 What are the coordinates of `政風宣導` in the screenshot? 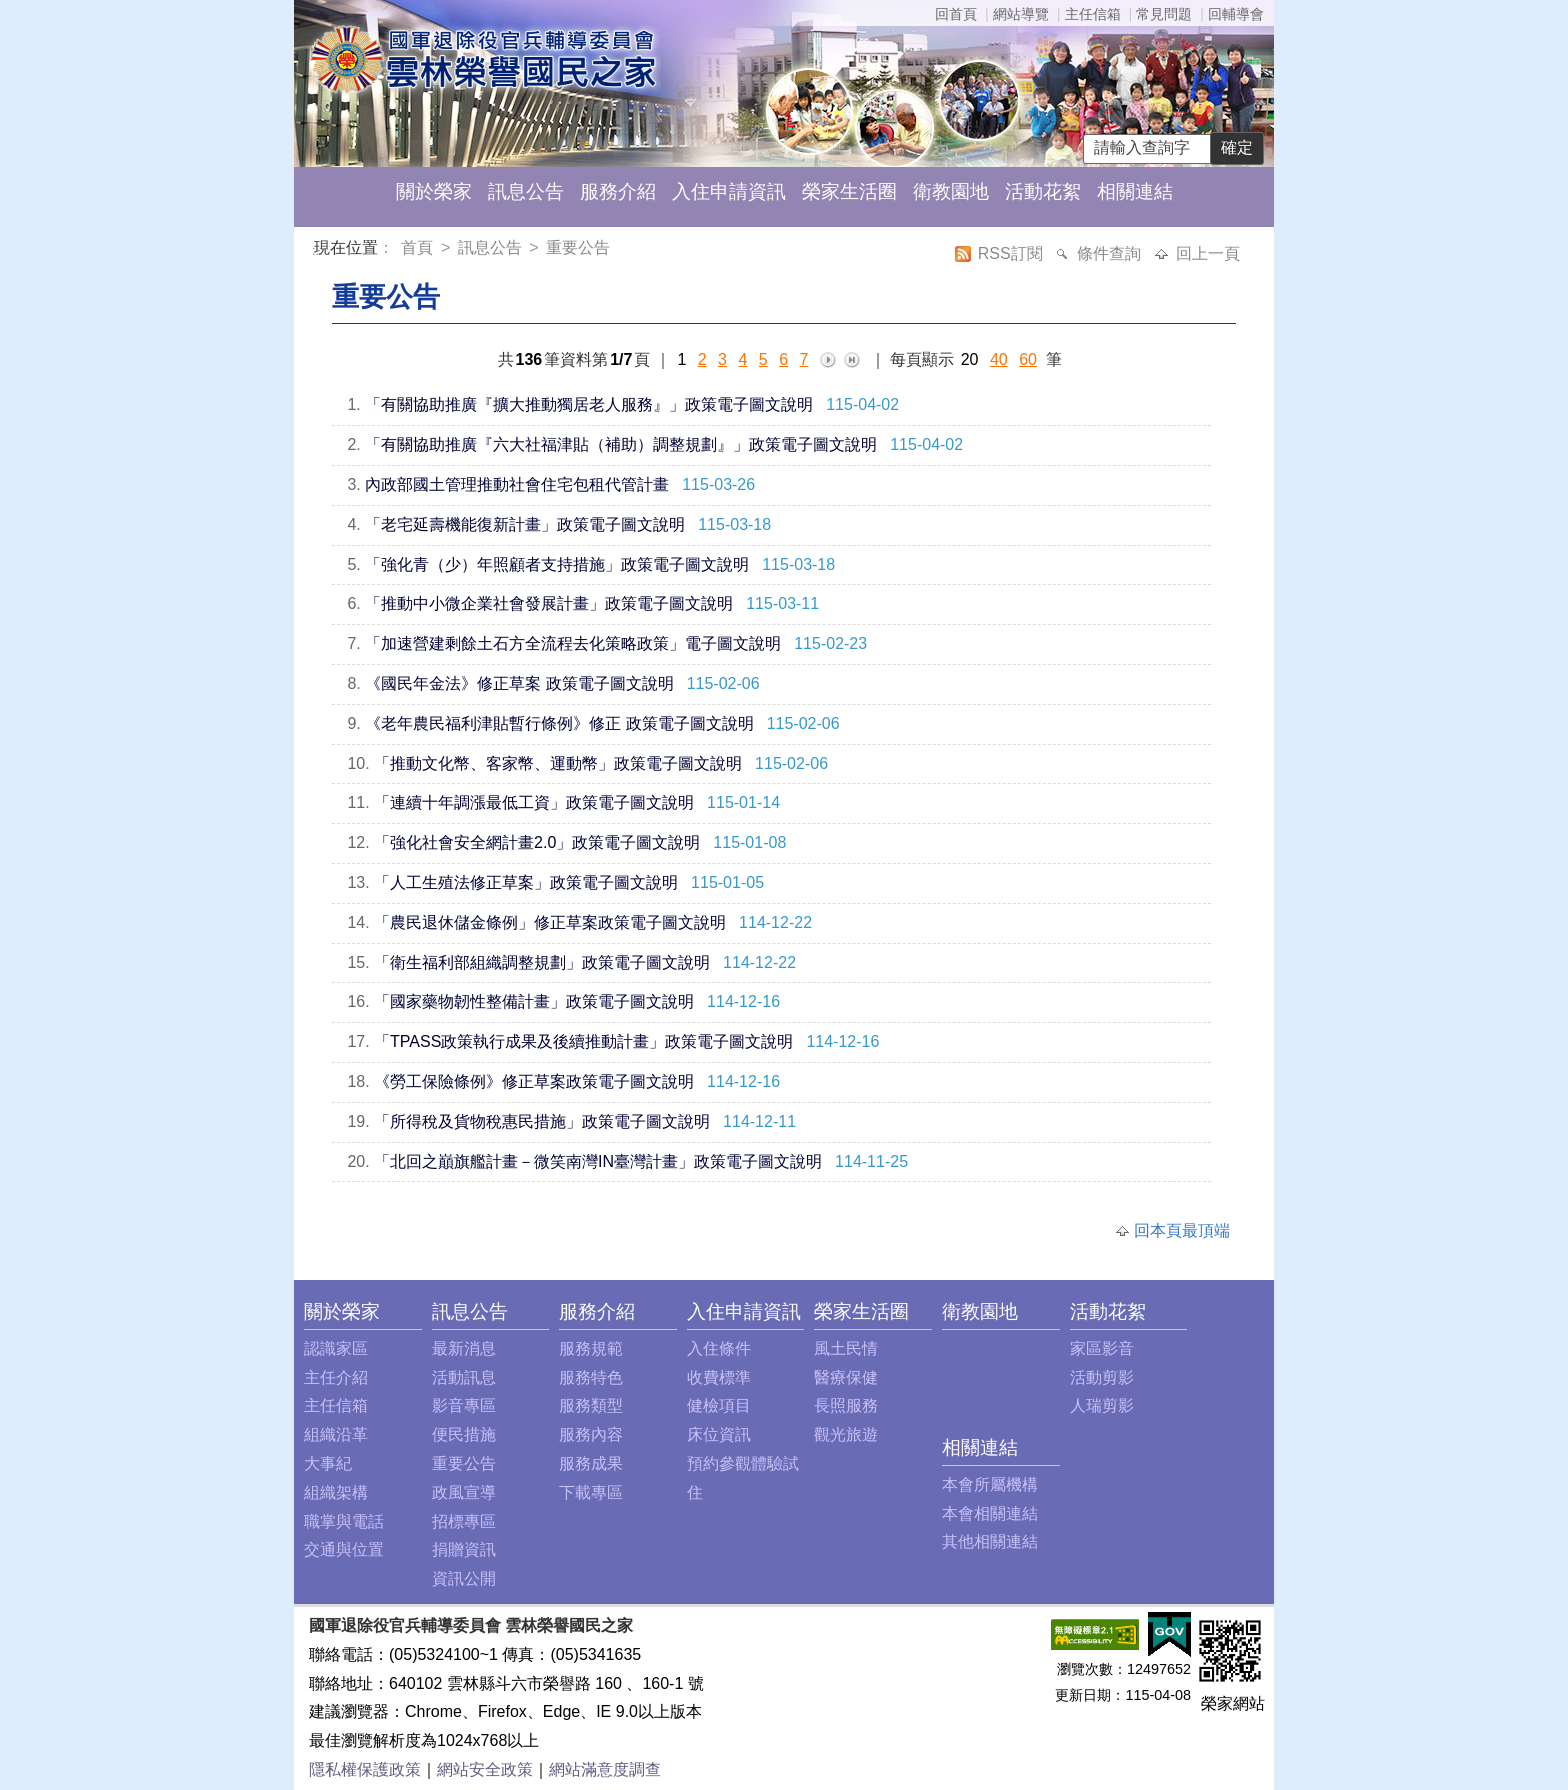 It's located at (464, 1492).